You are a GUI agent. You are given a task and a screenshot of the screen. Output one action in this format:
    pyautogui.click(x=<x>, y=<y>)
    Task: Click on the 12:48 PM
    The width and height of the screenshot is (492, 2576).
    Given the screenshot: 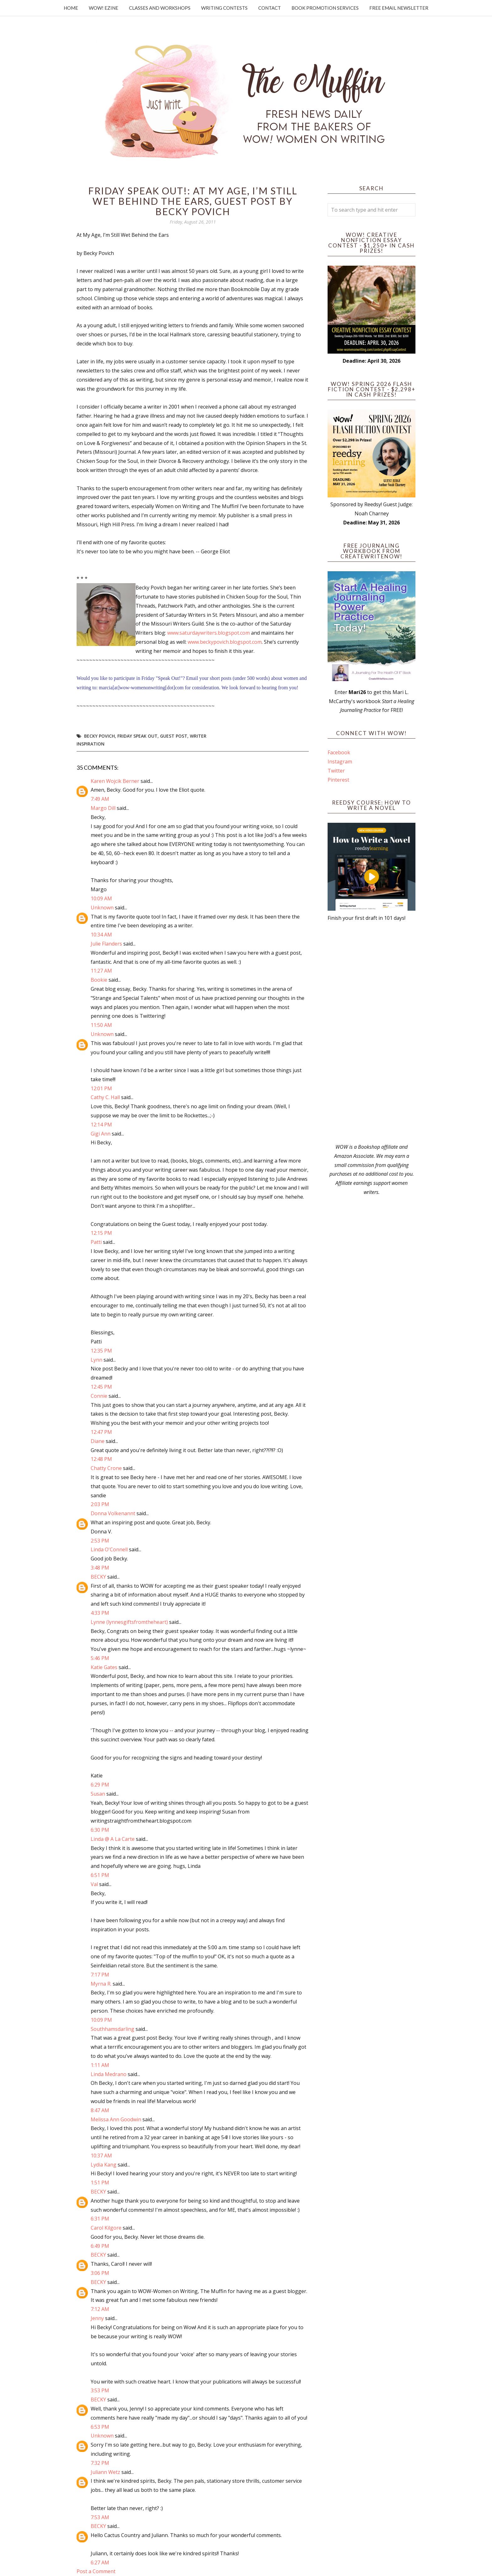 What is the action you would take?
    pyautogui.click(x=101, y=1459)
    